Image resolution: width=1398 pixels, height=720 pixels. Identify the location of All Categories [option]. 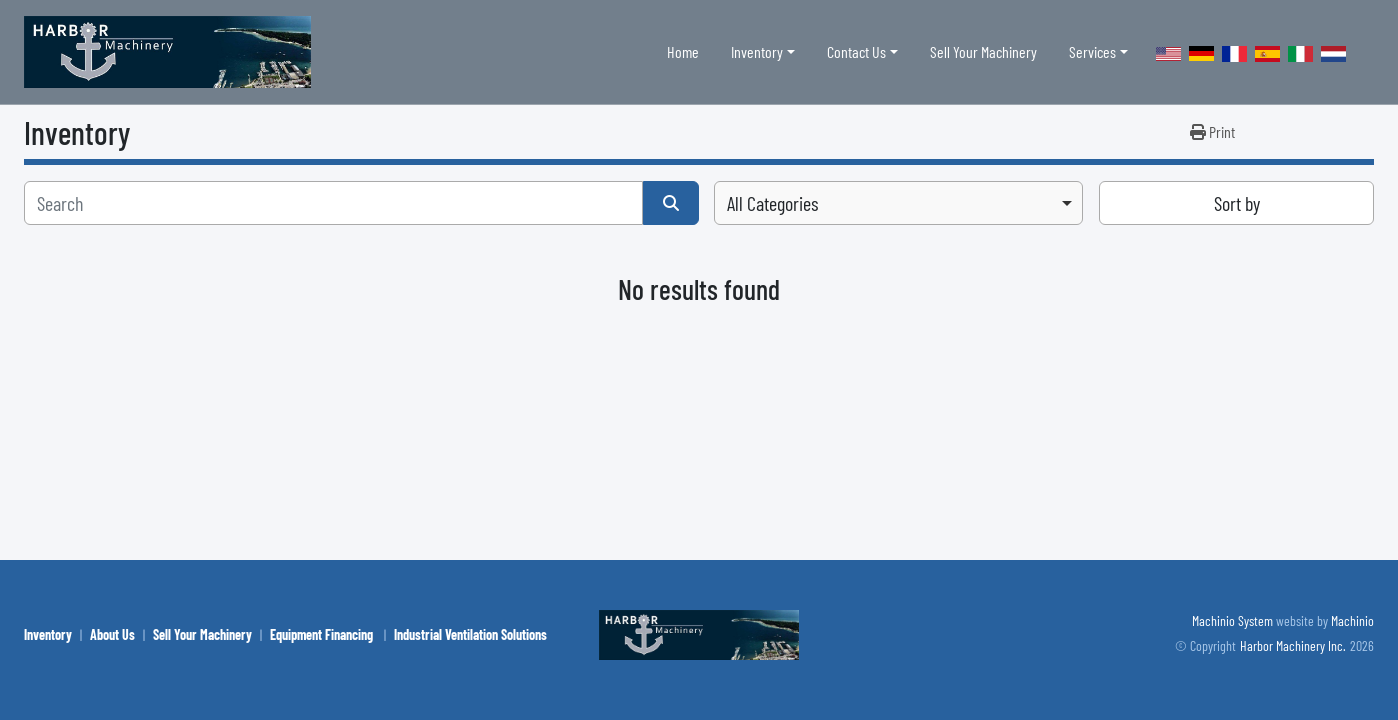
(772, 203).